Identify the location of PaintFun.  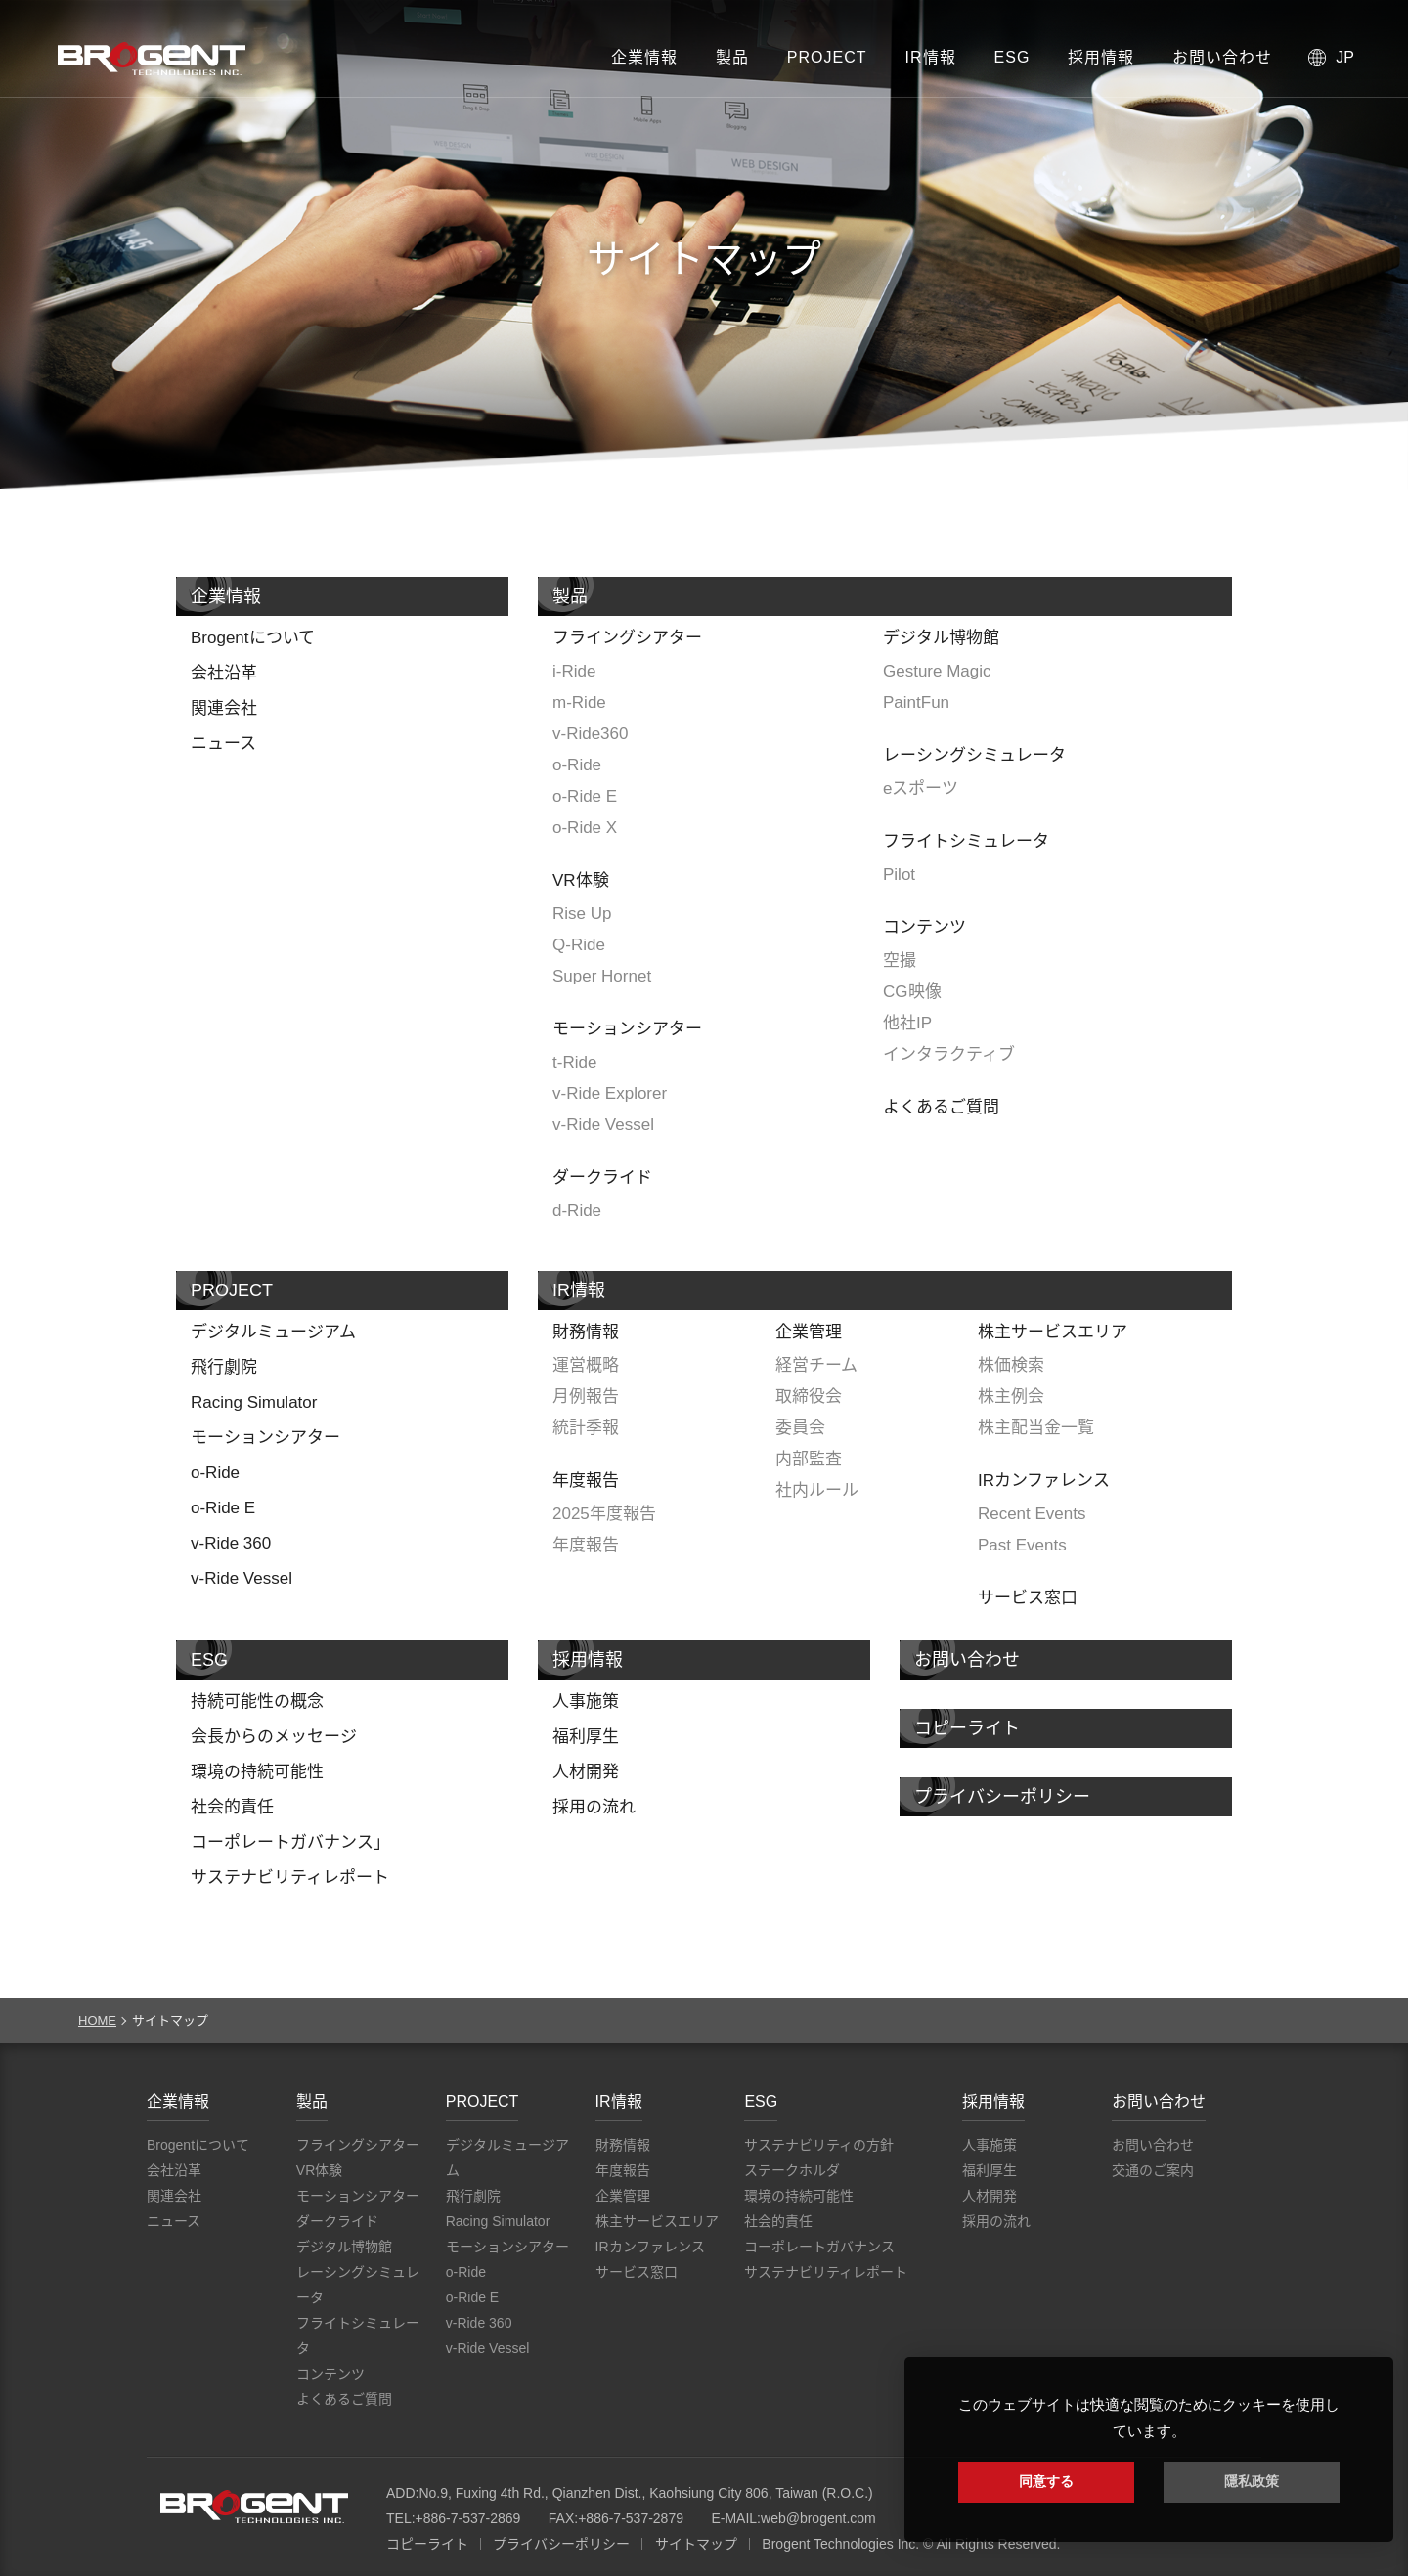
(916, 702).